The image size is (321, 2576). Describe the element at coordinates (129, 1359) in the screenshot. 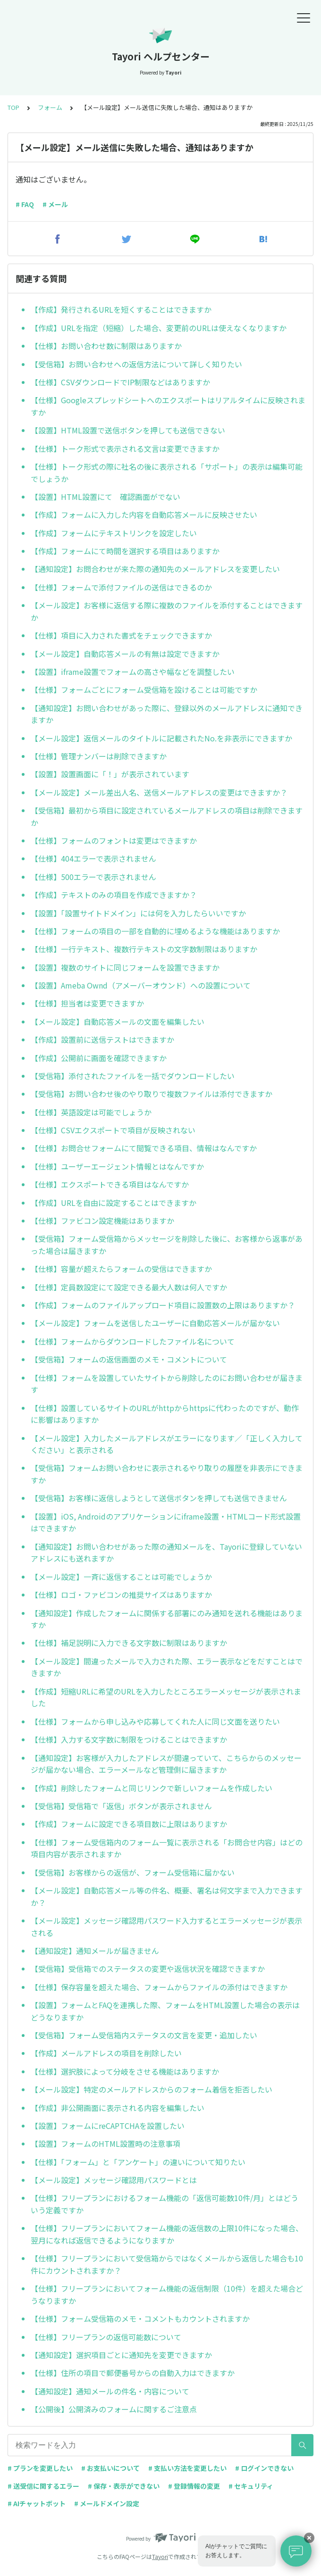

I see `【受信箱】フォームの返信画面のメモ・コメントについて` at that location.